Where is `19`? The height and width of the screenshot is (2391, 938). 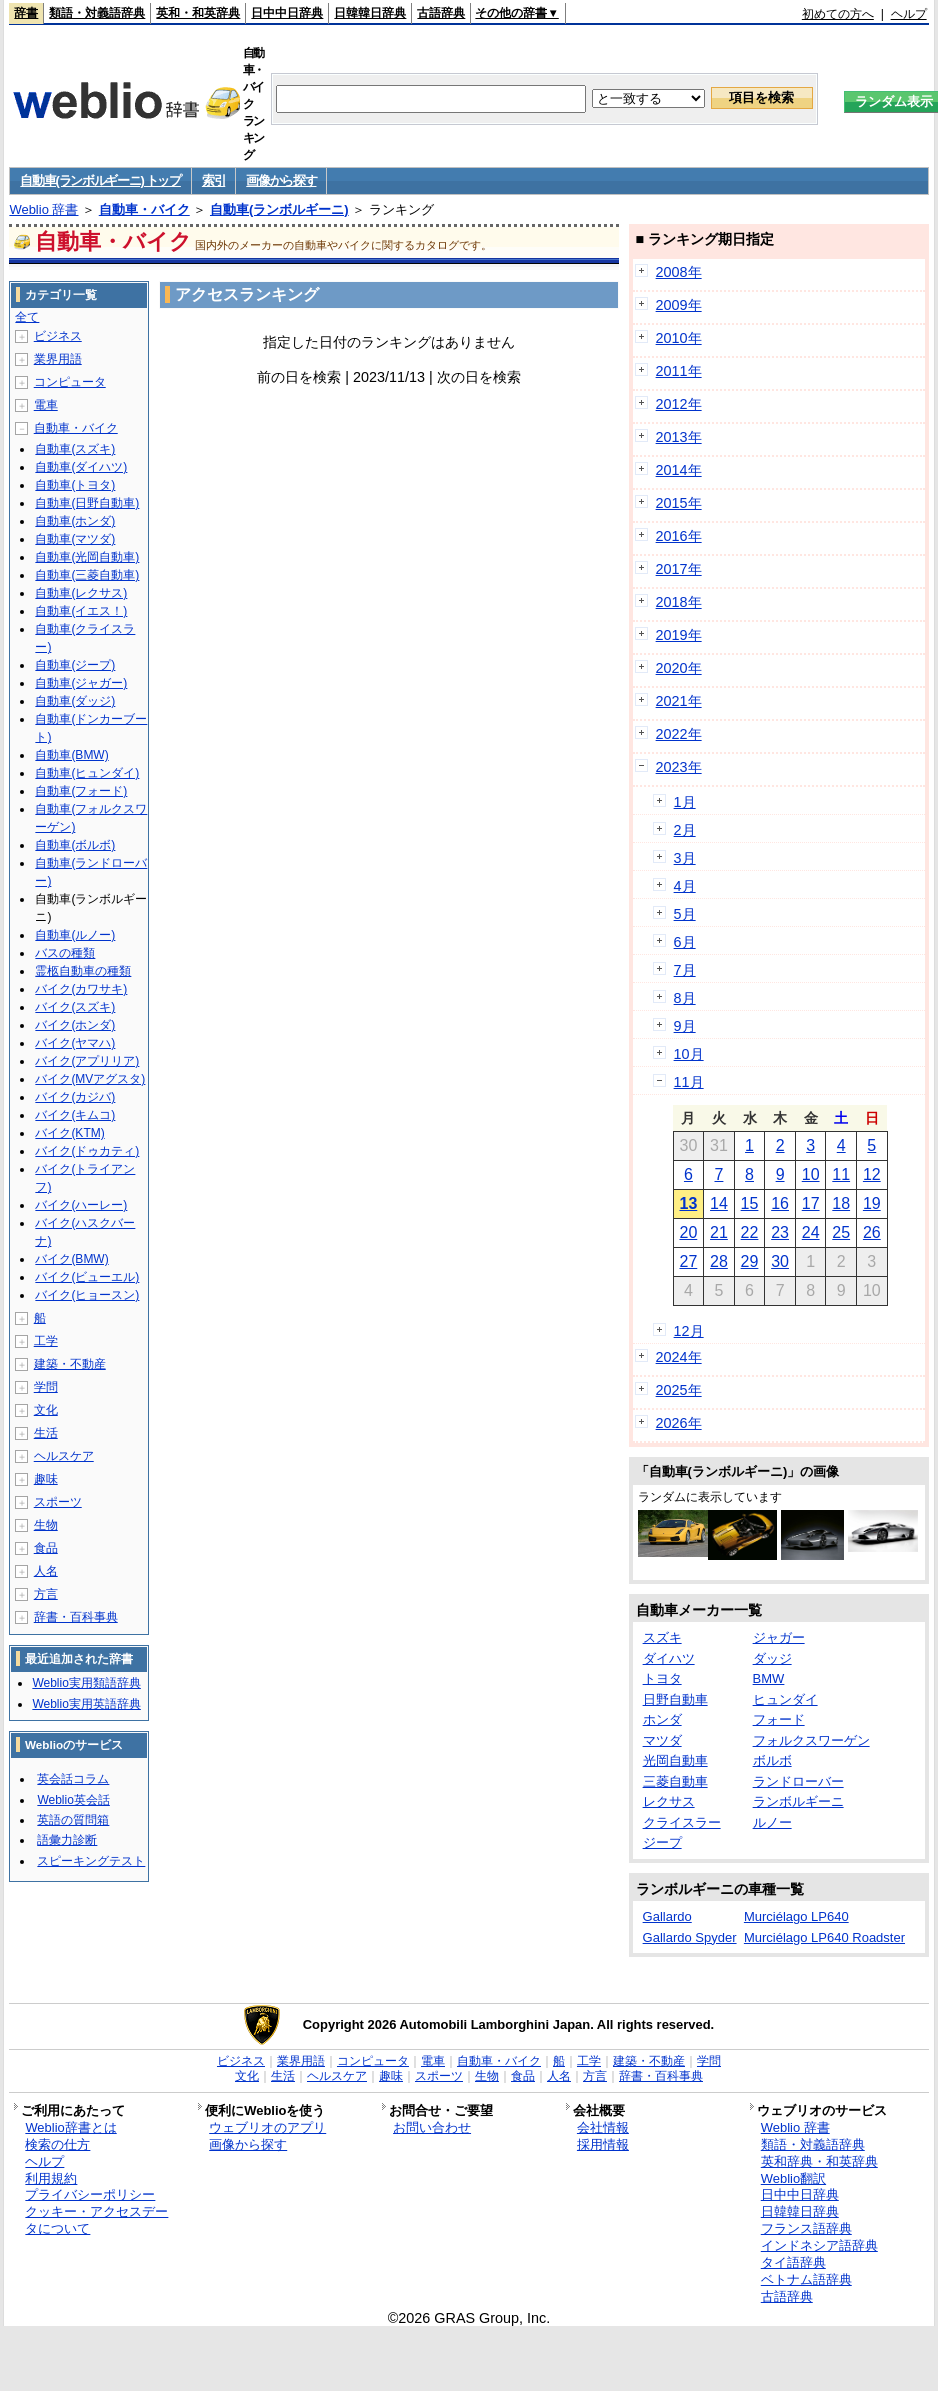 19 is located at coordinates (872, 1203).